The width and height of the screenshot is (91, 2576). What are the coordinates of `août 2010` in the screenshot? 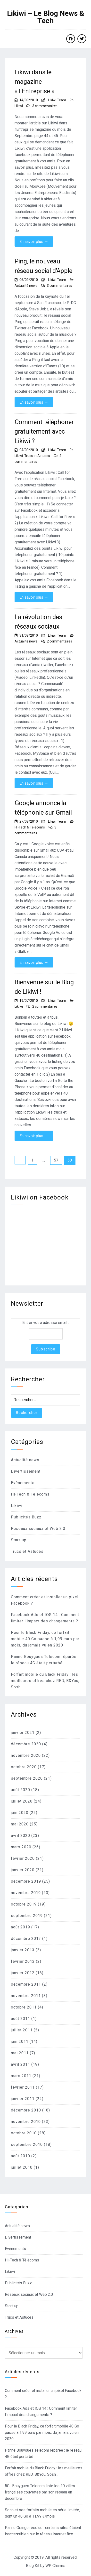 It's located at (20, 2156).